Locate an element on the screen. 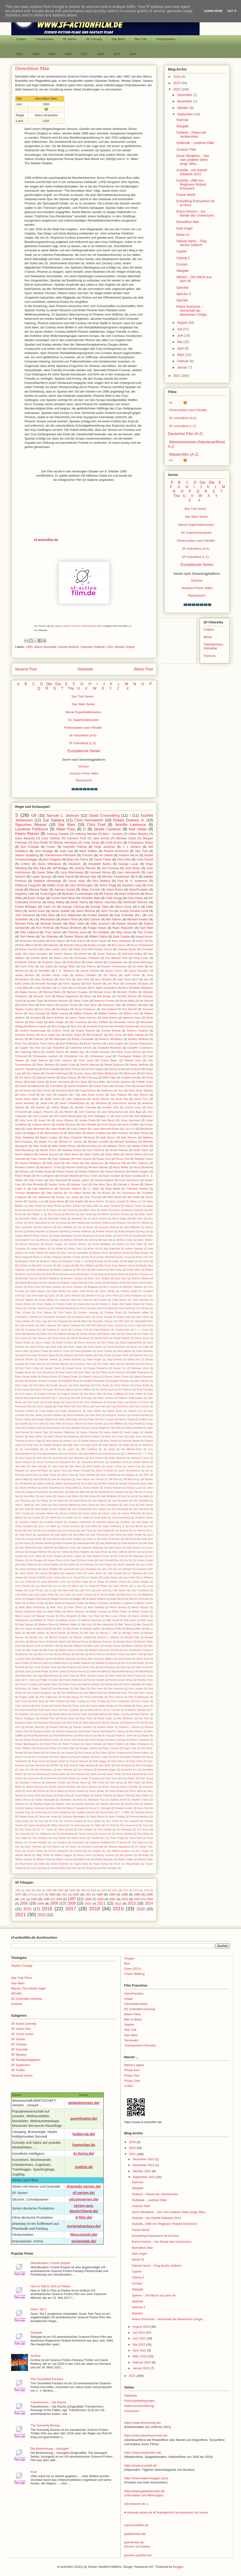 This screenshot has width=241, height=2576. Gerard Butler is located at coordinates (144, 1085).